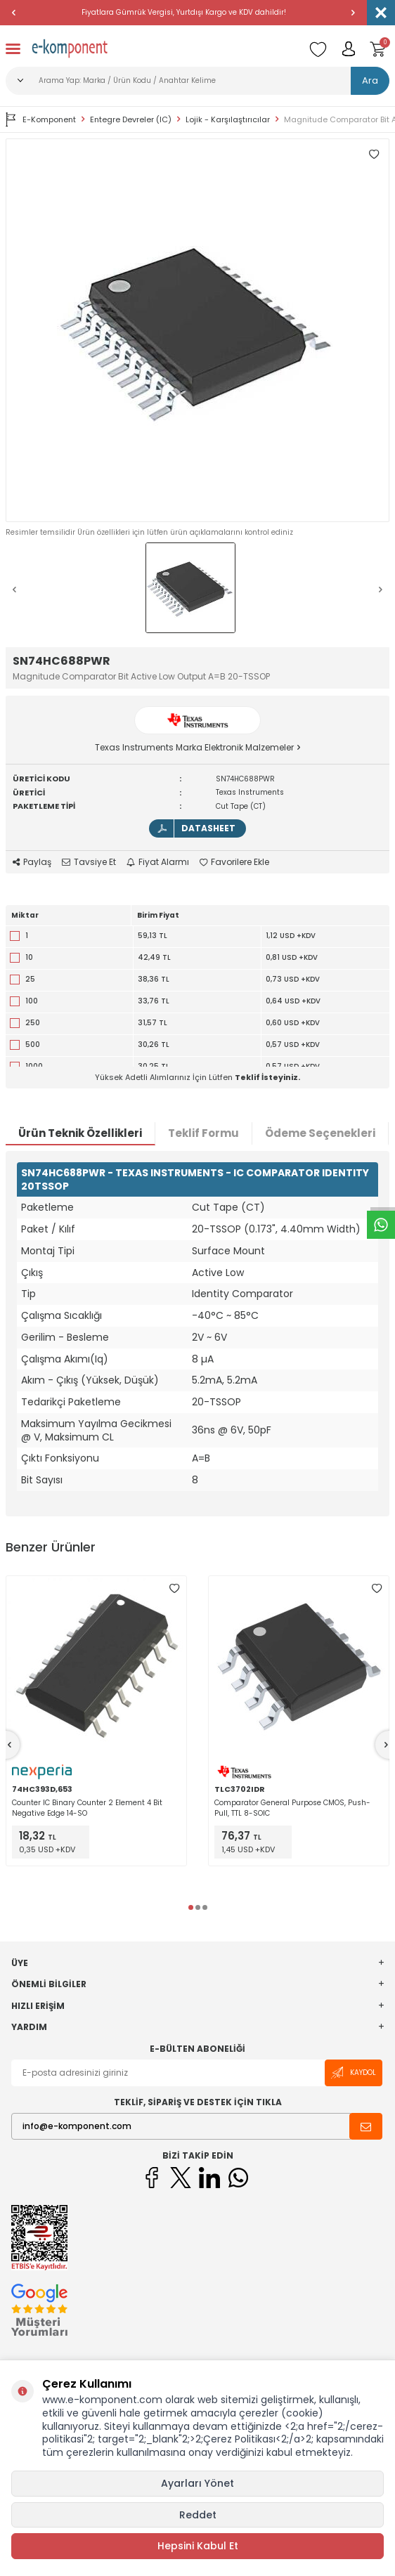 The image size is (395, 2576). I want to click on E-Komponent, so click(41, 119).